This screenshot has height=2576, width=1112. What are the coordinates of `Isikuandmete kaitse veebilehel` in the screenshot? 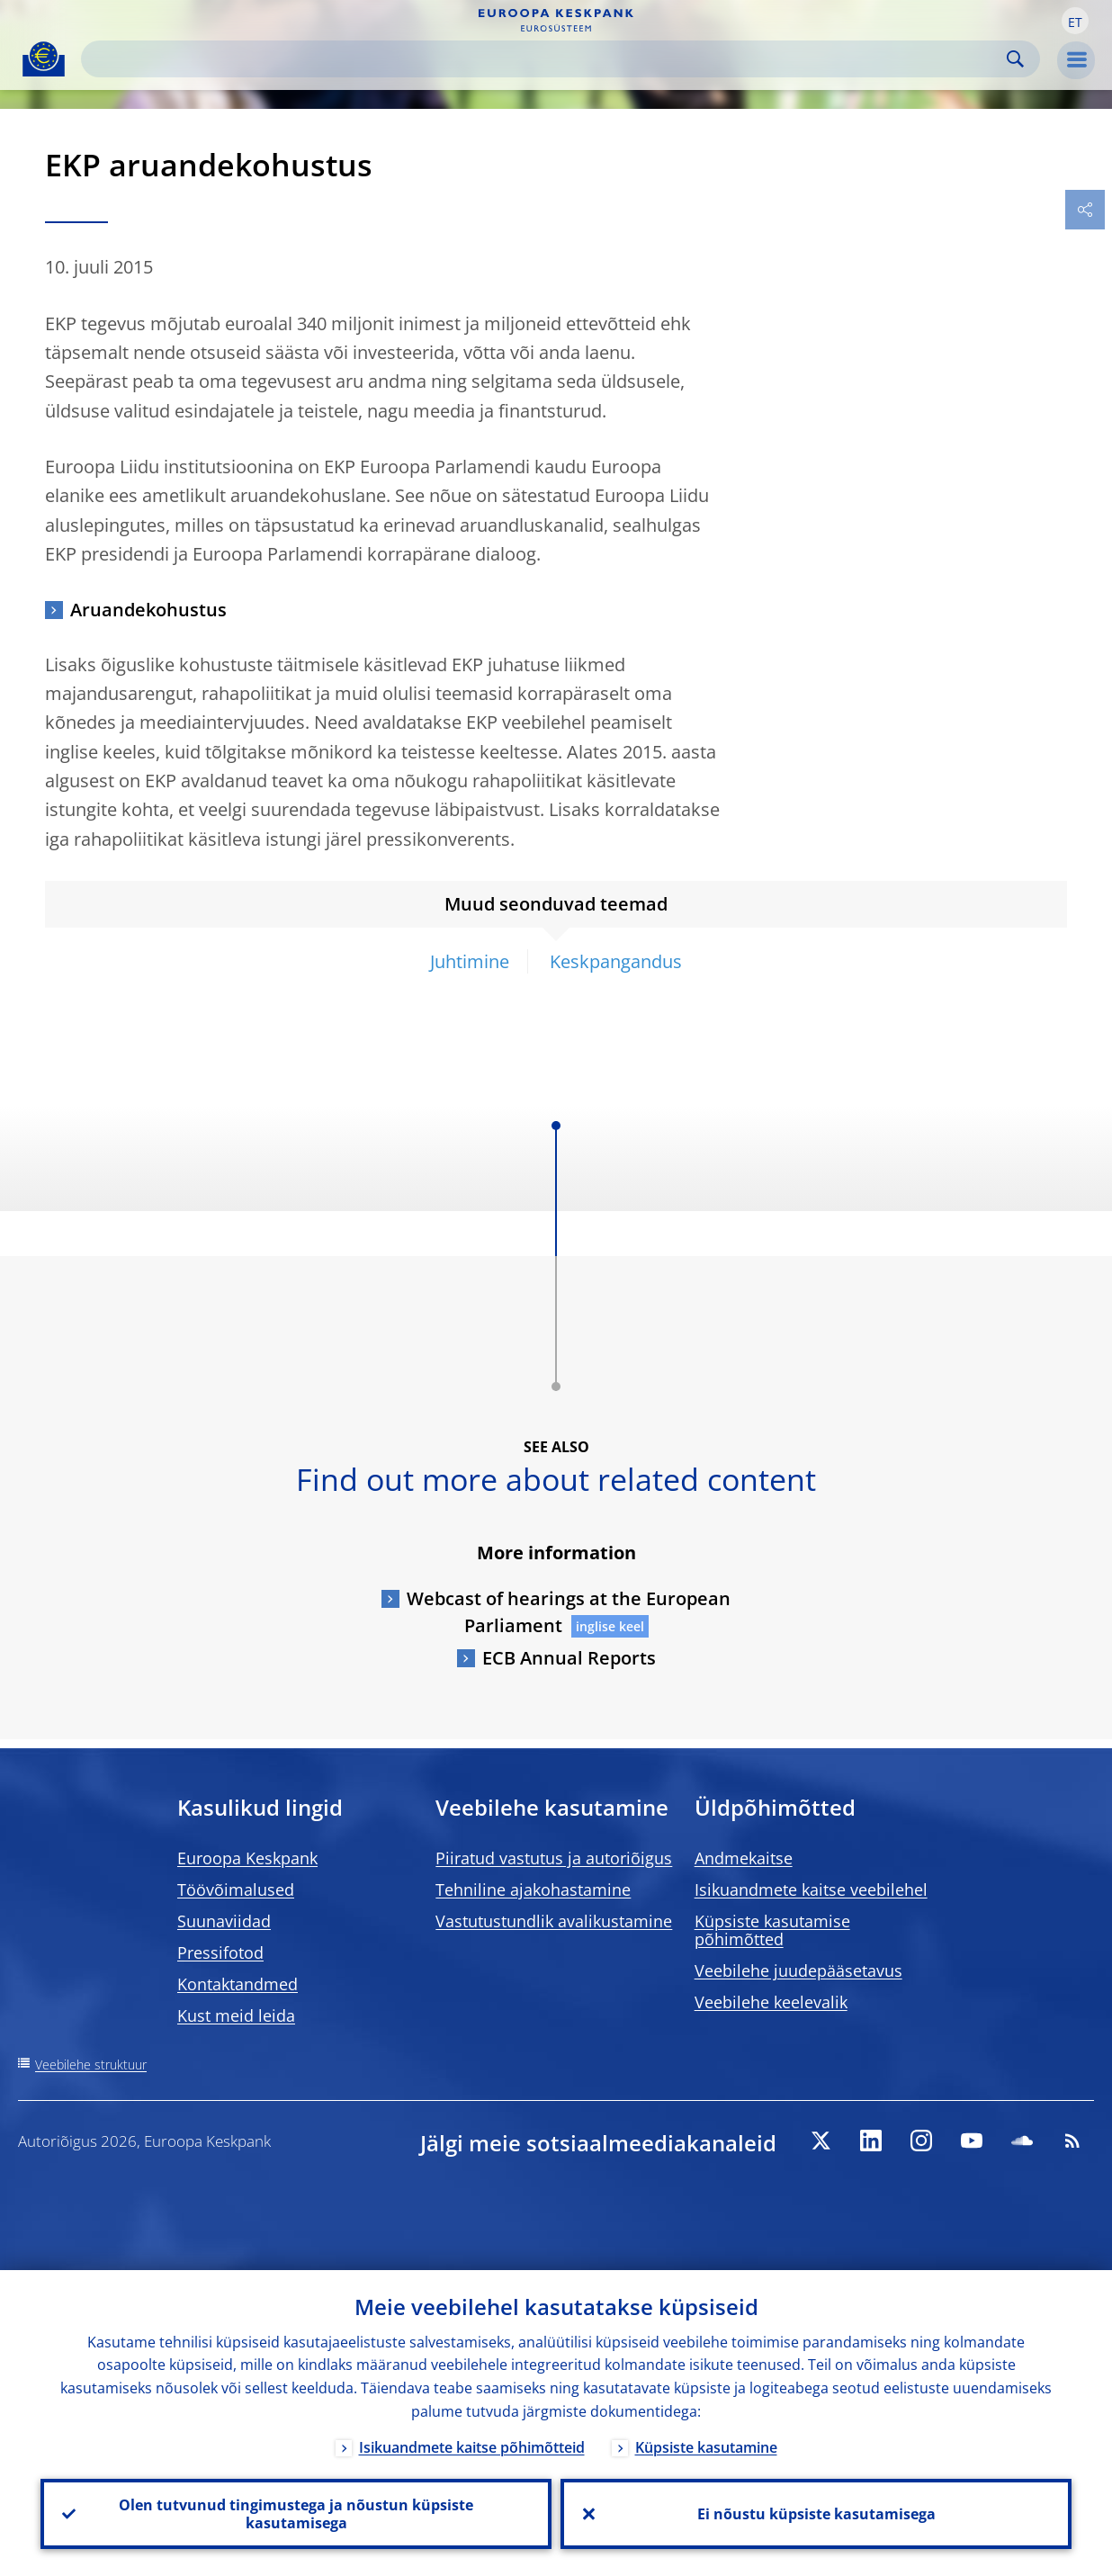 It's located at (811, 1889).